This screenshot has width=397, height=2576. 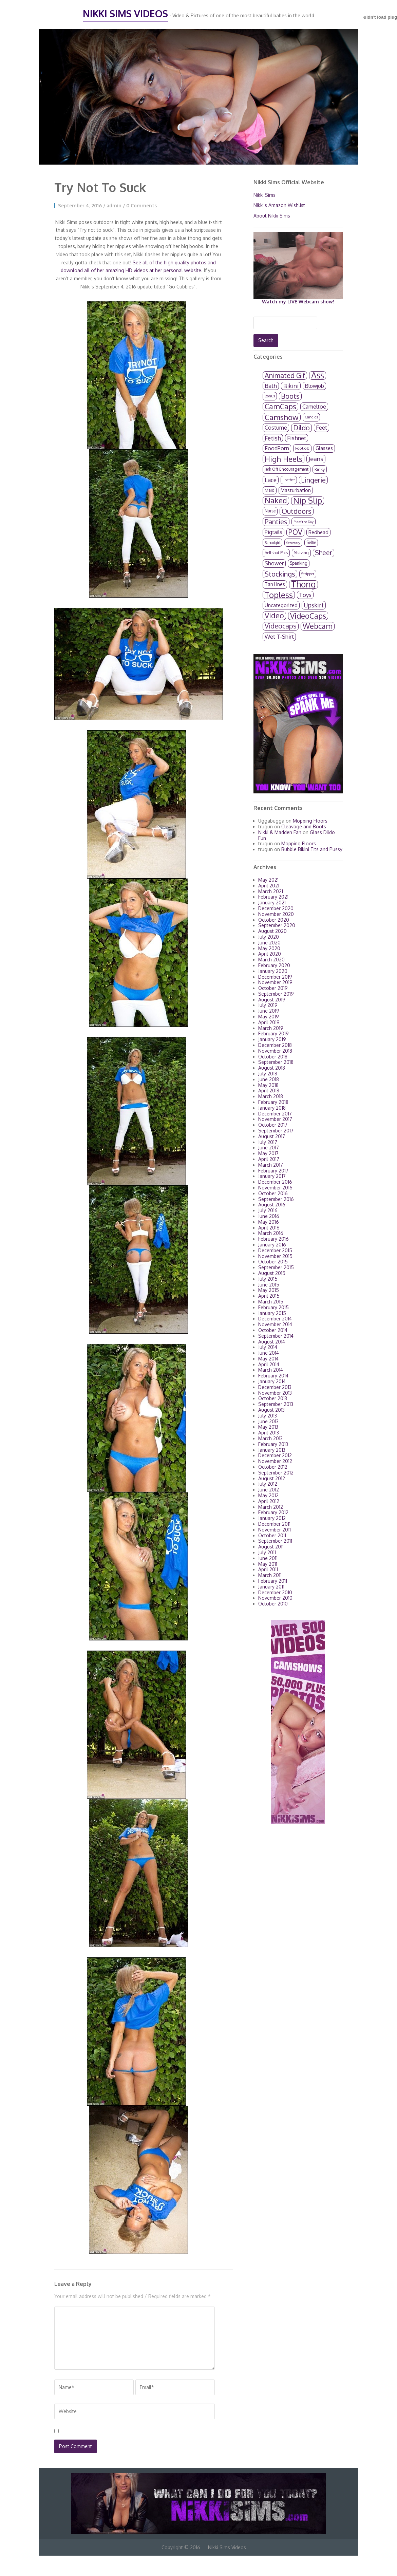 What do you see at coordinates (268, 1421) in the screenshot?
I see `June 2013` at bounding box center [268, 1421].